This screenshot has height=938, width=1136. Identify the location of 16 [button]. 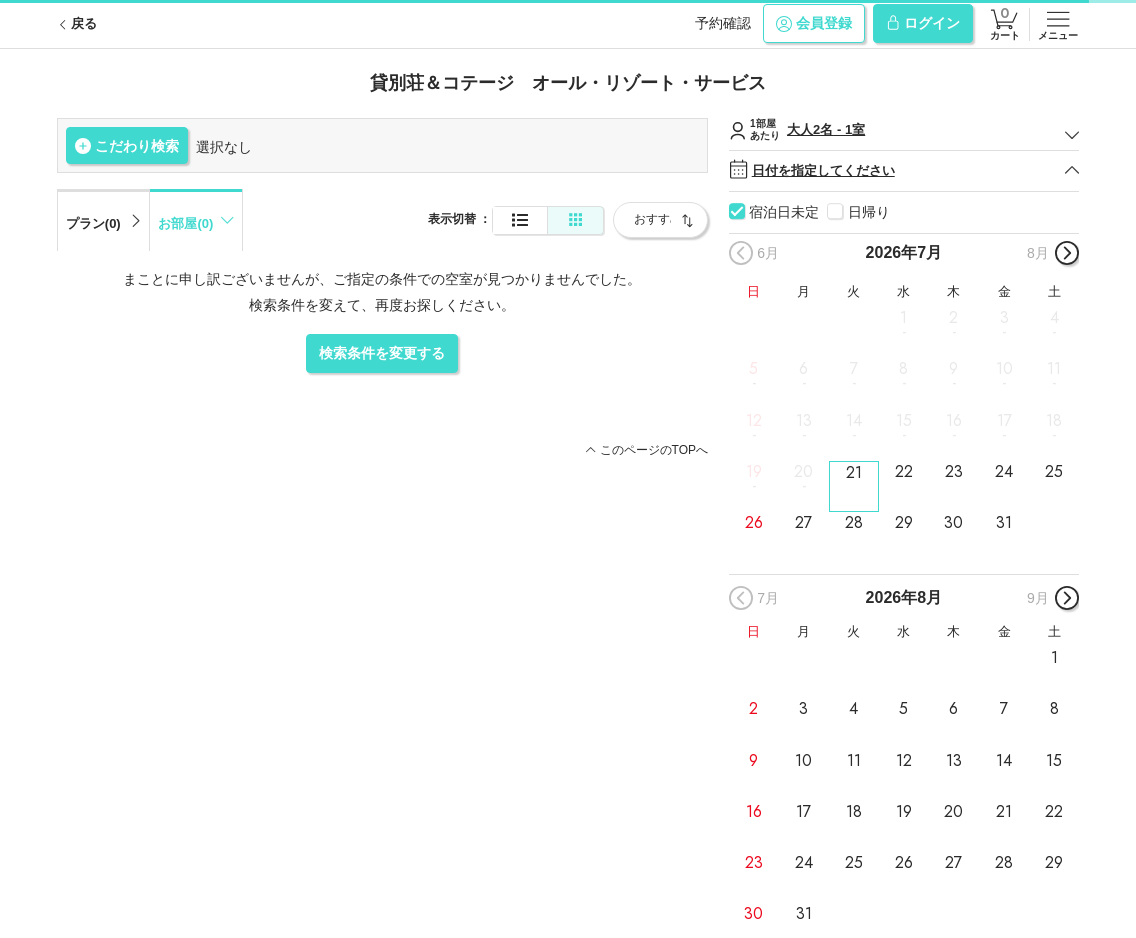
(954, 420).